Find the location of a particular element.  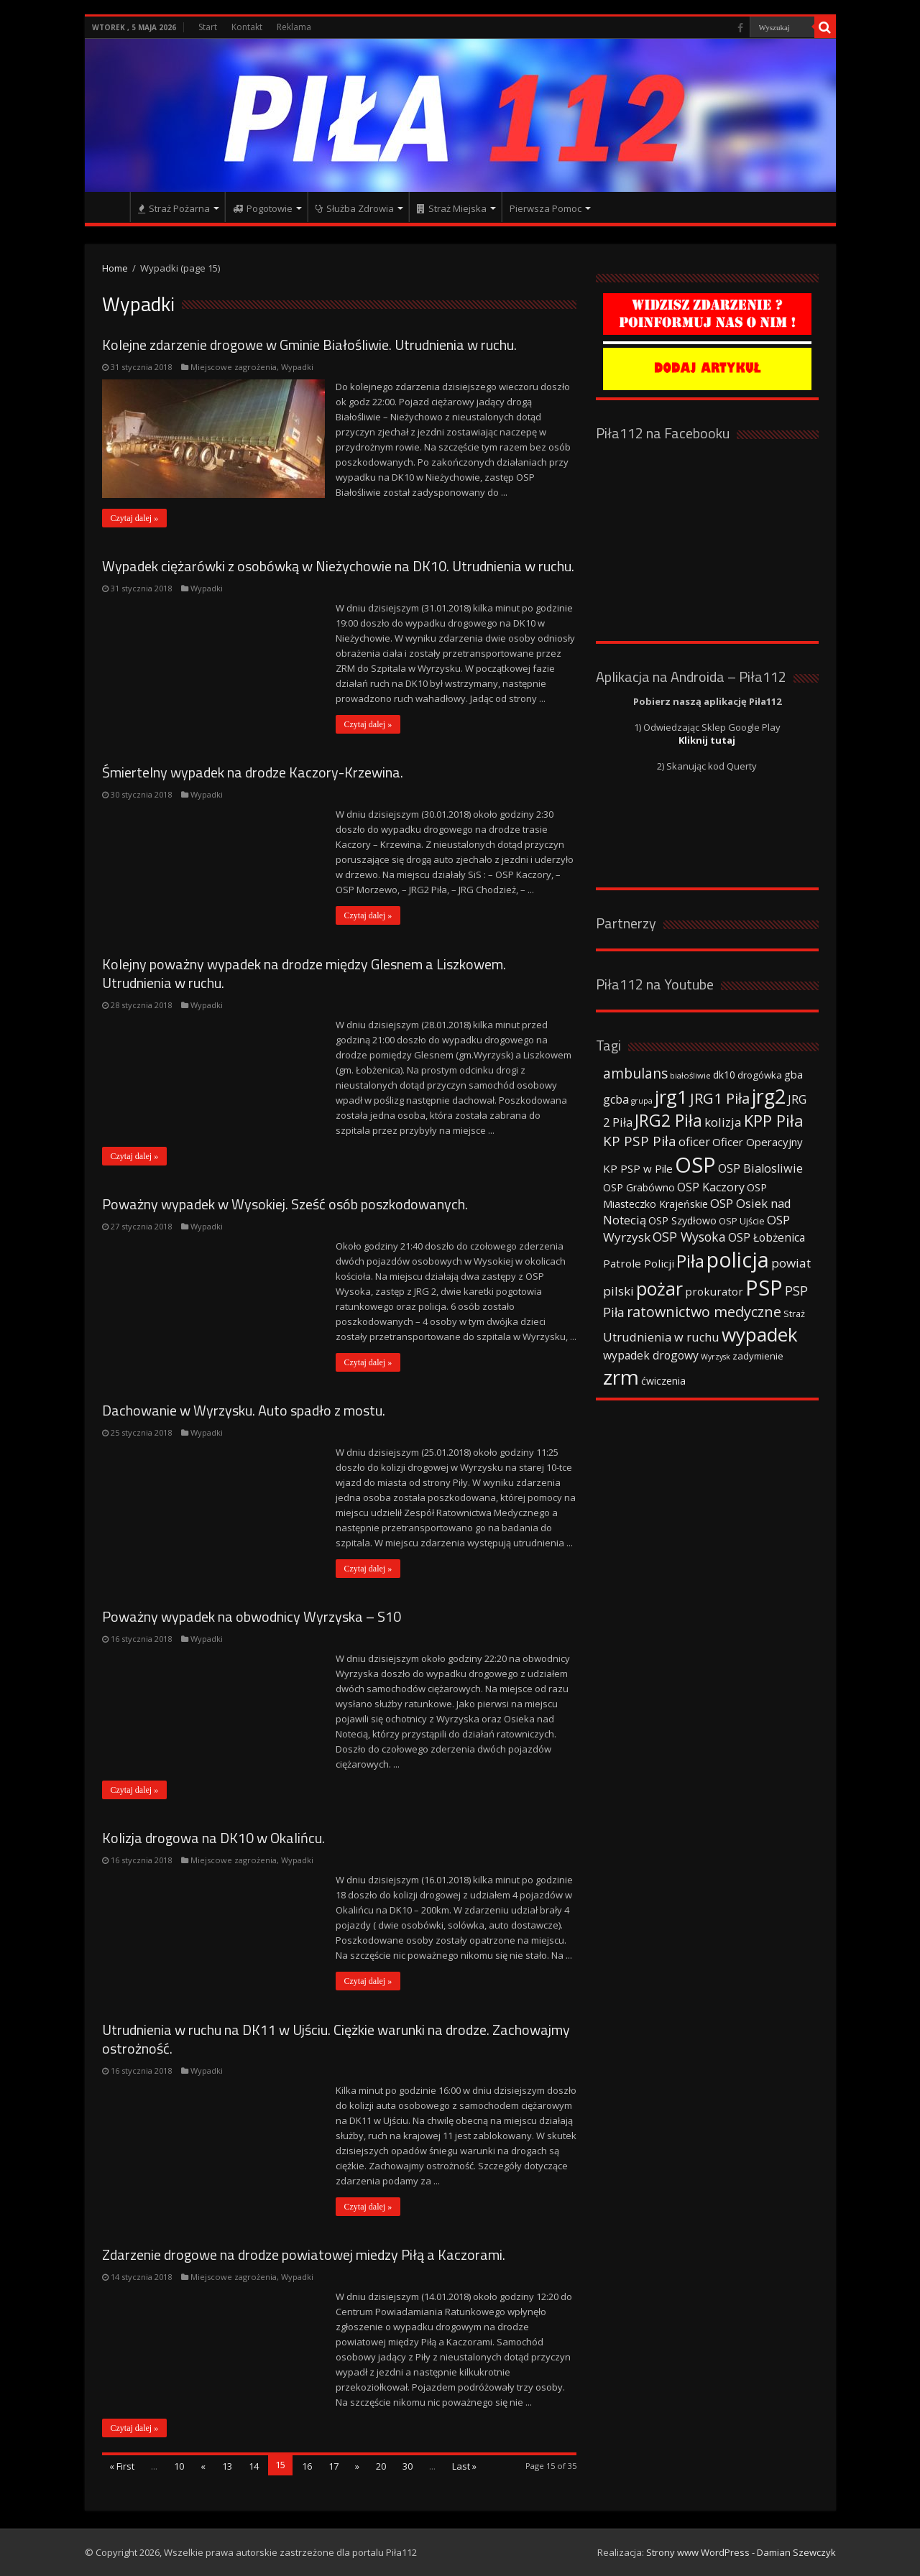

30 is located at coordinates (407, 2466).